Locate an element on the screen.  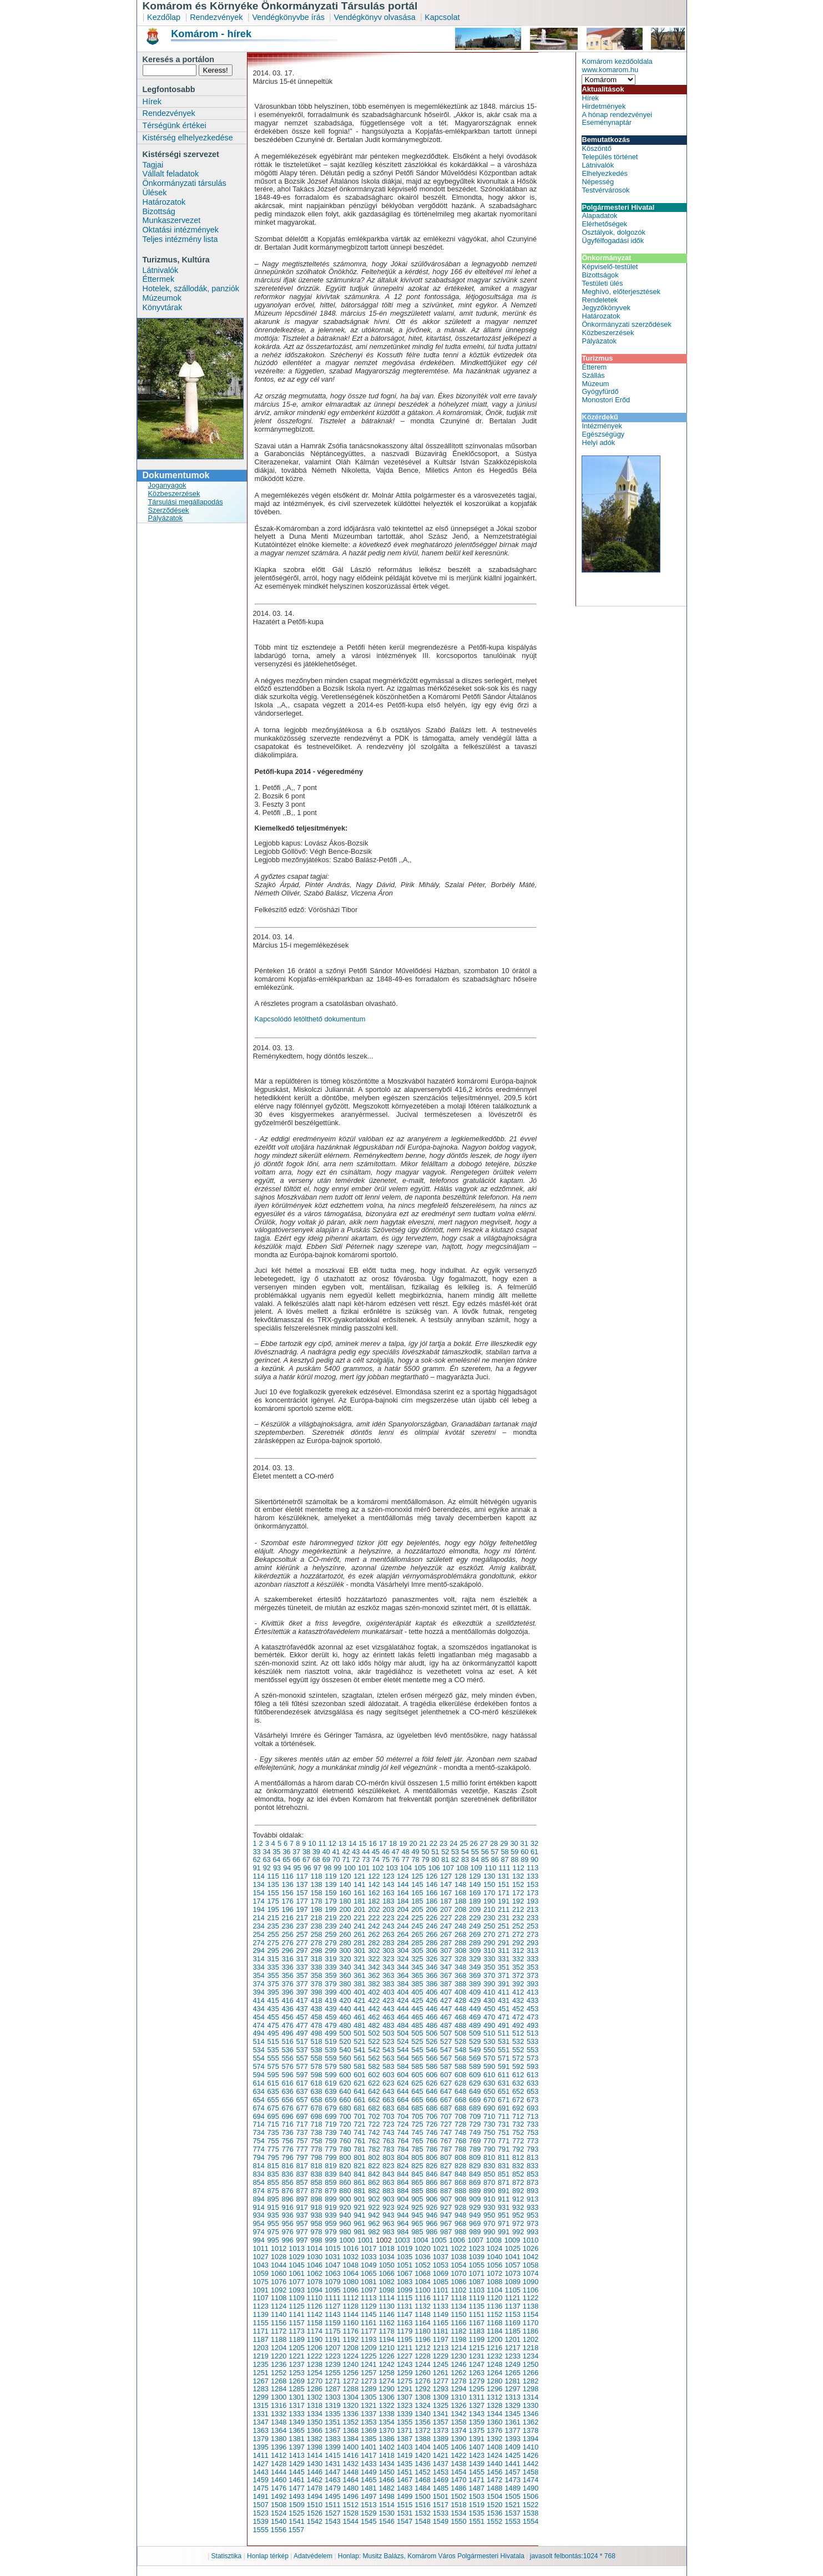
855 is located at coordinates (273, 2182).